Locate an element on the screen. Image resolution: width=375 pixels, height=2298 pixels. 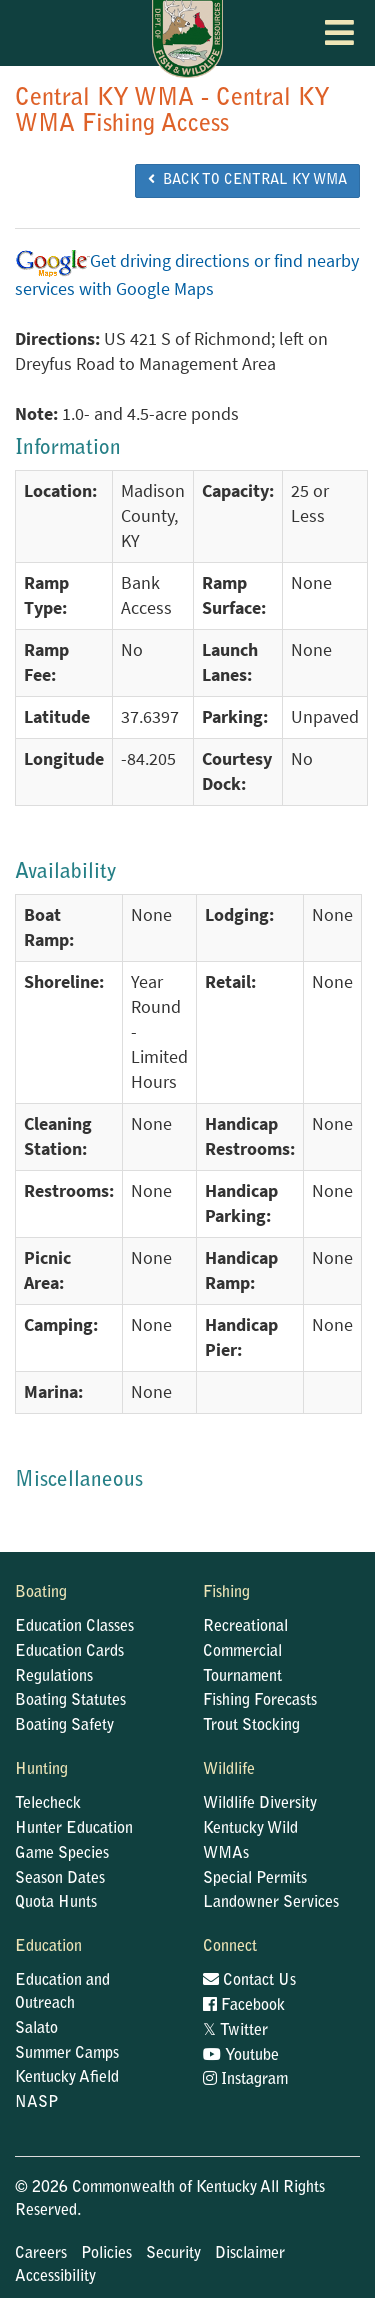
Boating Statutes is located at coordinates (70, 1701).